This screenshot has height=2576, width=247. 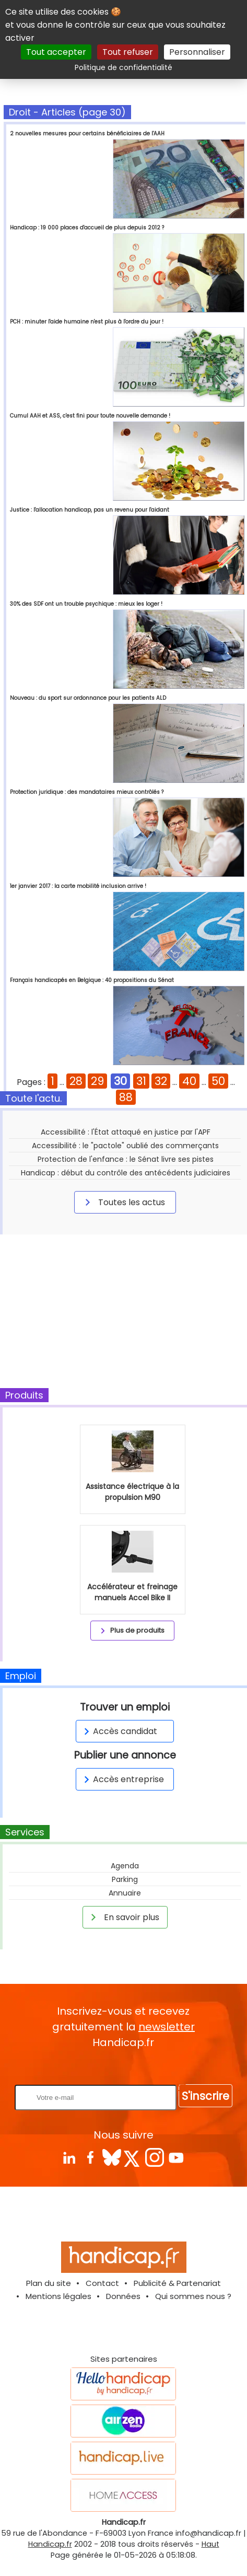 I want to click on Accès entreprise, so click(x=122, y=1779).